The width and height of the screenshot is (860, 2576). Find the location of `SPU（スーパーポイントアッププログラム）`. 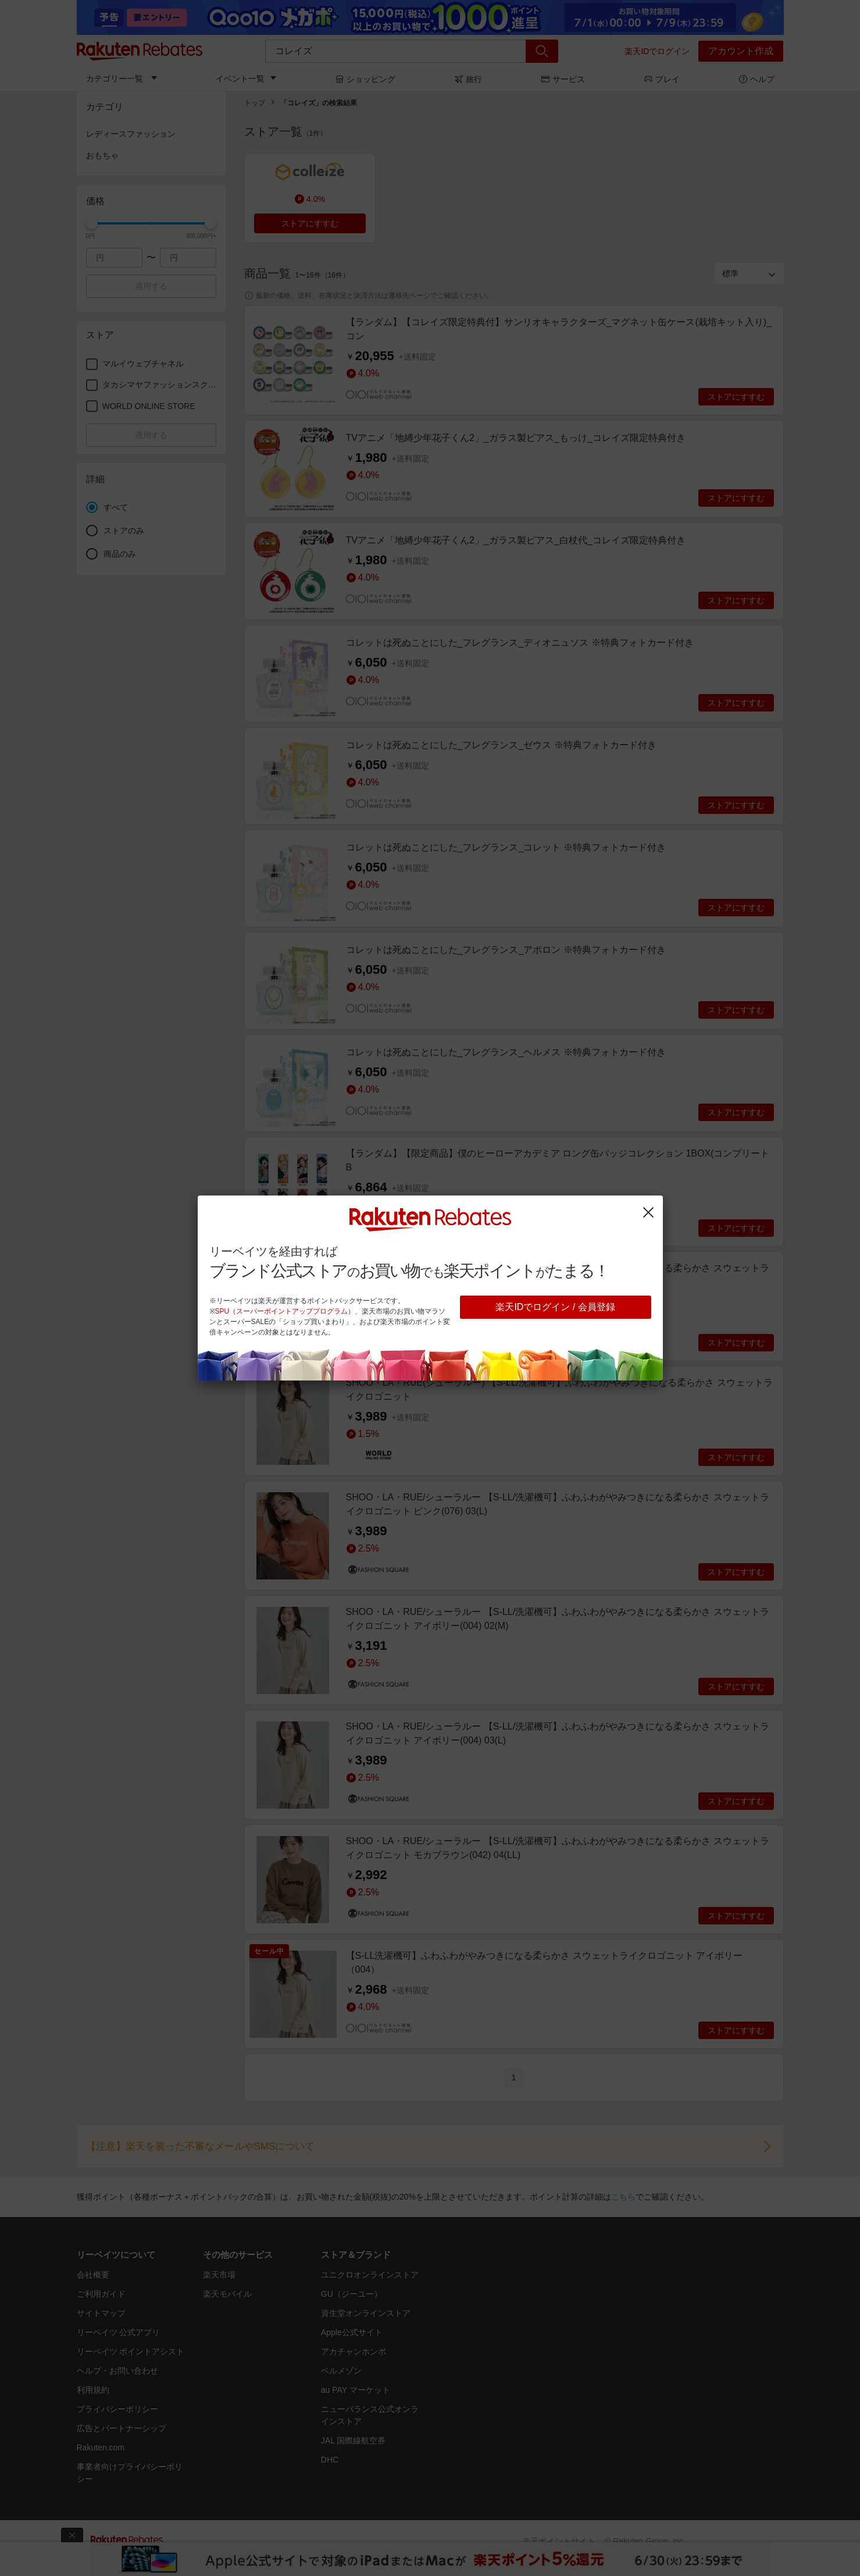

SPU（スーパーポイントアッププログラム） is located at coordinates (285, 1311).